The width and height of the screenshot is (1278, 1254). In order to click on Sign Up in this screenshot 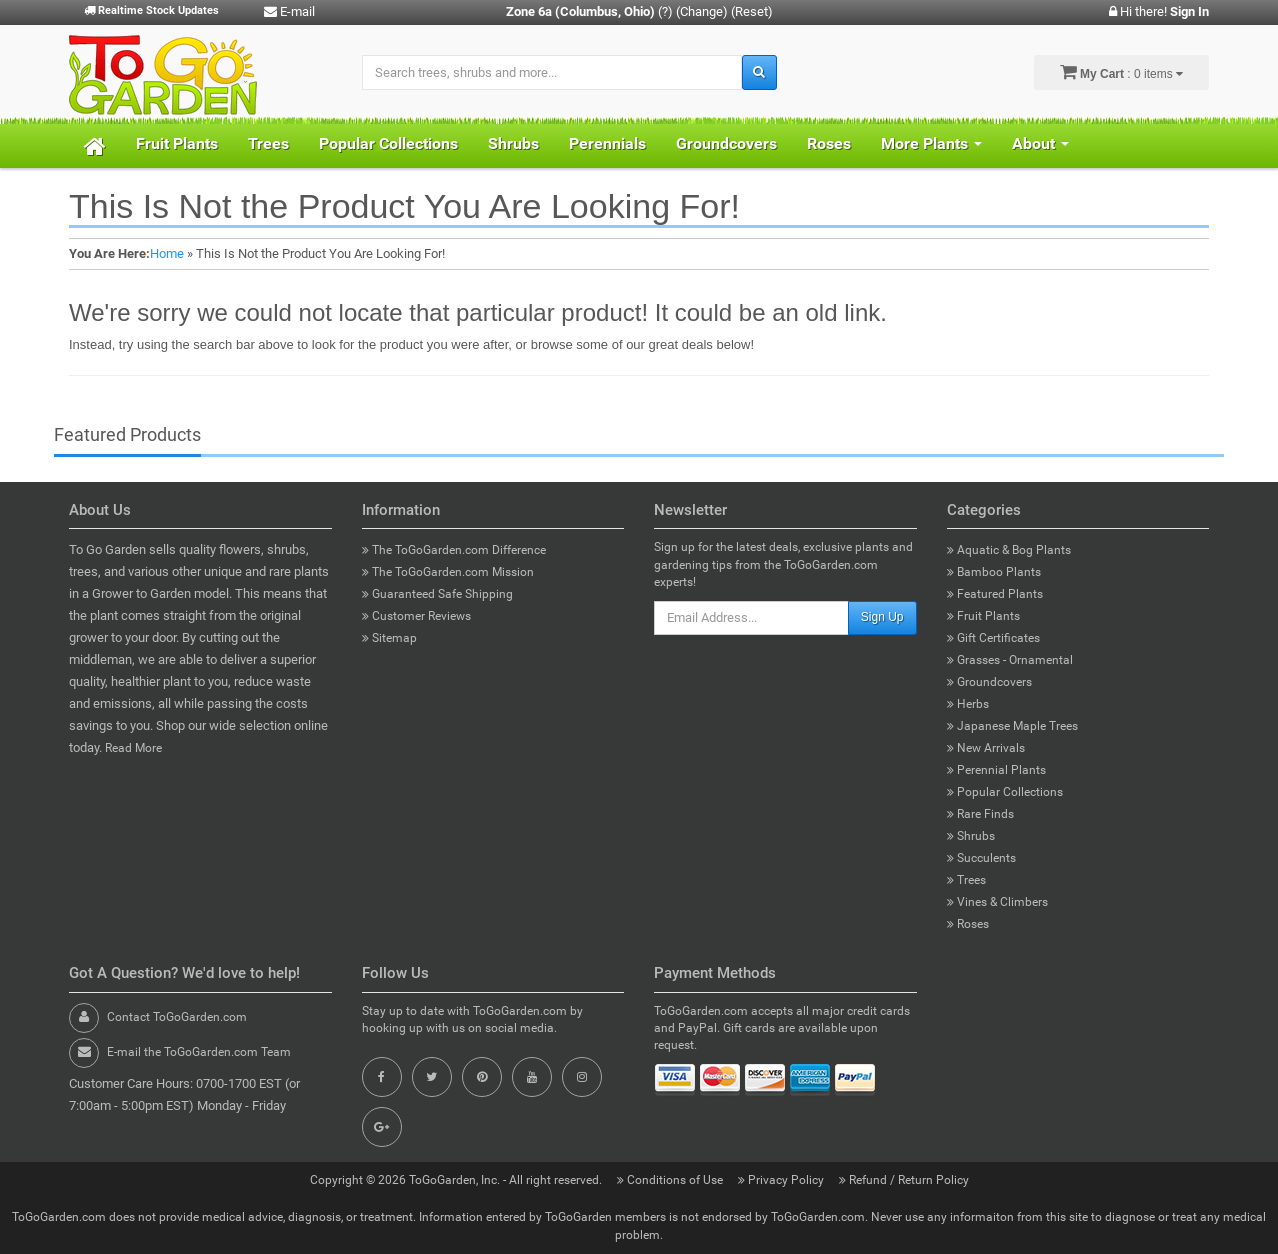, I will do `click(882, 617)`.